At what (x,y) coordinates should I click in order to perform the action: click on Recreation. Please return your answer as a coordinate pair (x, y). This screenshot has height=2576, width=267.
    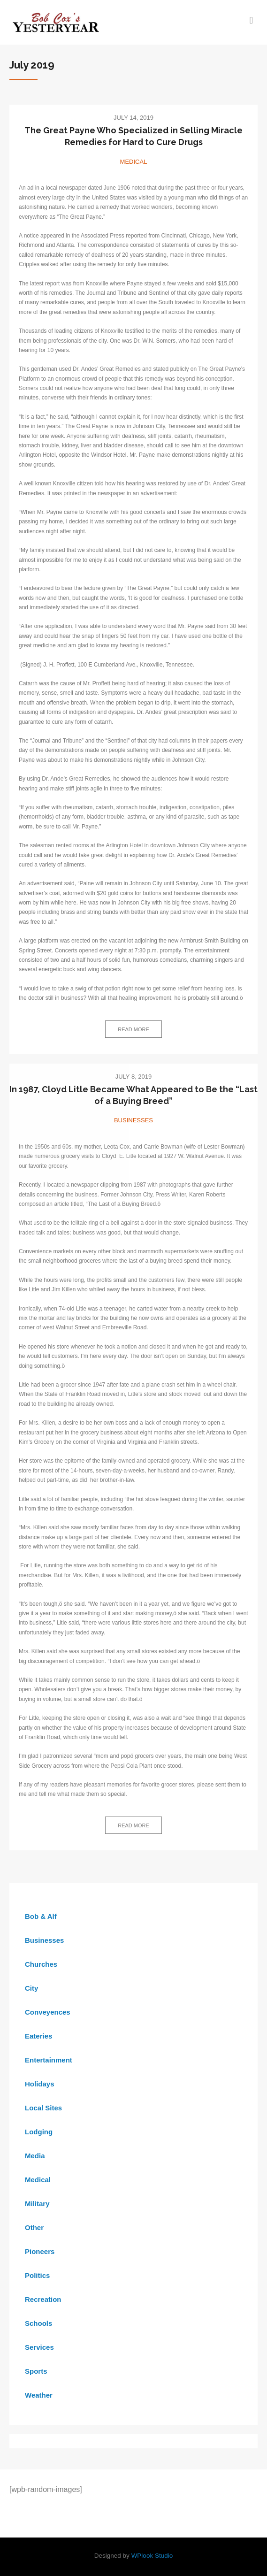
    Looking at the image, I should click on (43, 2299).